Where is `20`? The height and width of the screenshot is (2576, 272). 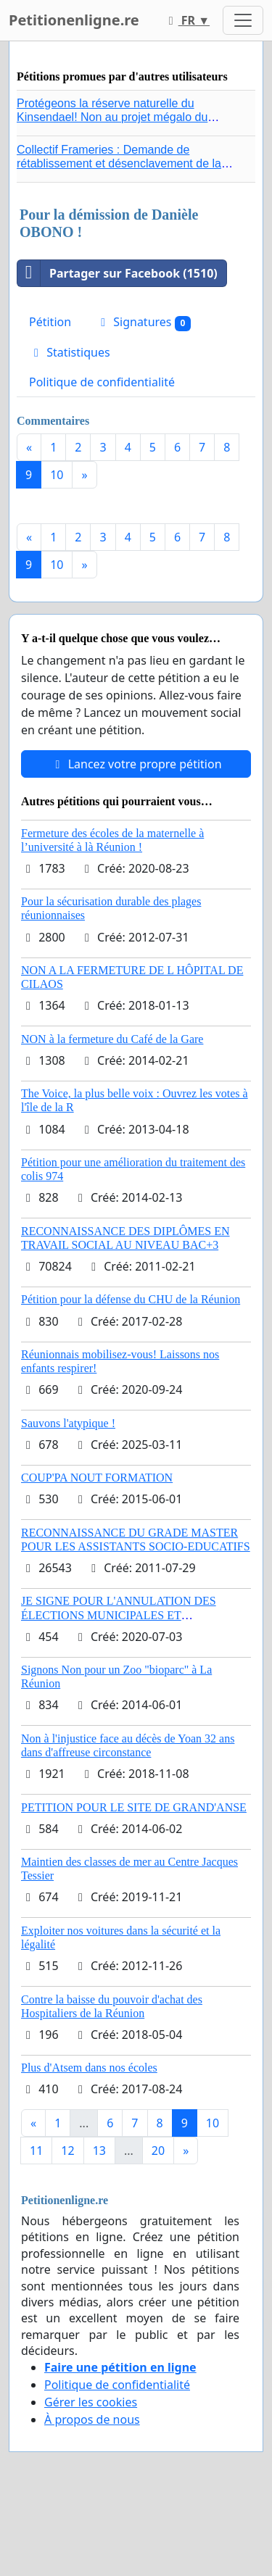
20 is located at coordinates (158, 2151).